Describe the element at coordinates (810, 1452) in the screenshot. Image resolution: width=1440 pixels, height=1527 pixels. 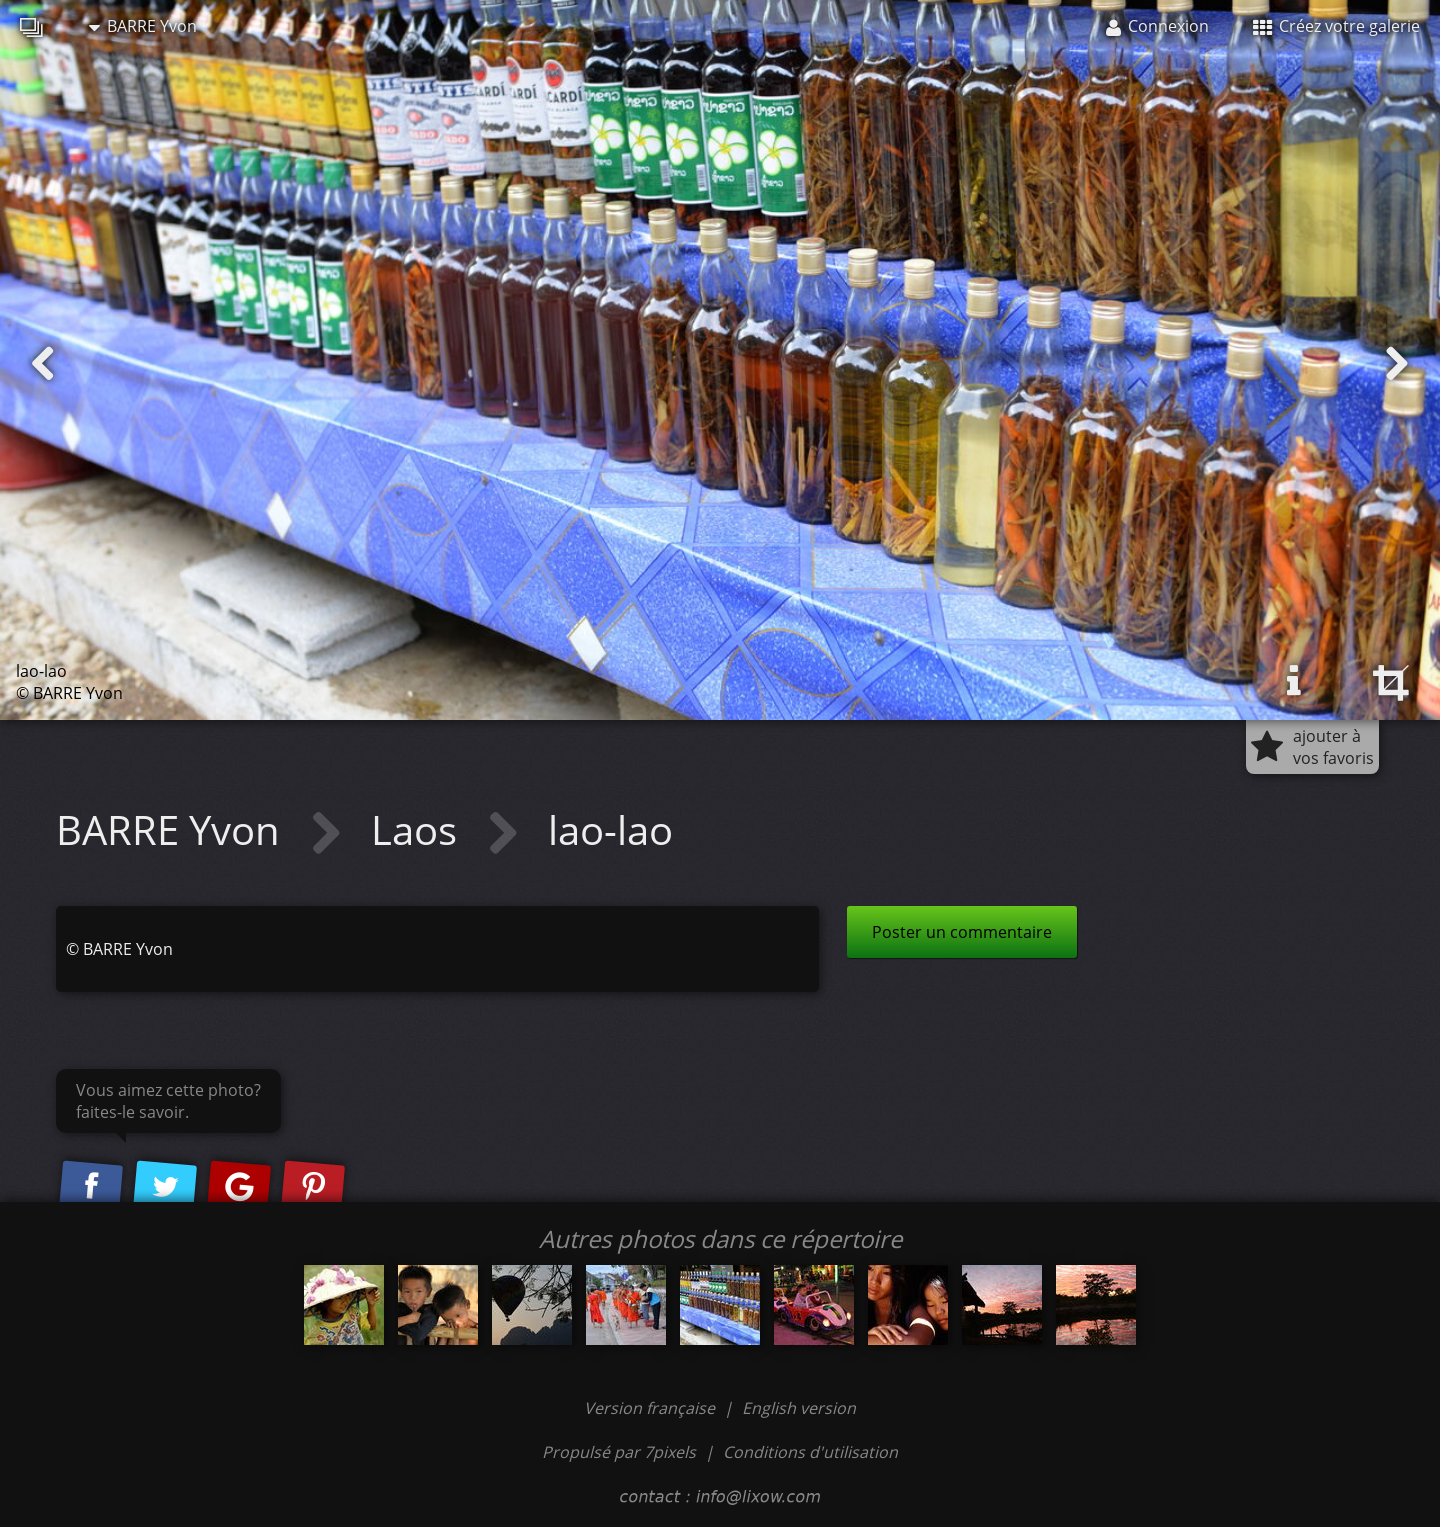
I see `Conditions d'utilisation` at that location.